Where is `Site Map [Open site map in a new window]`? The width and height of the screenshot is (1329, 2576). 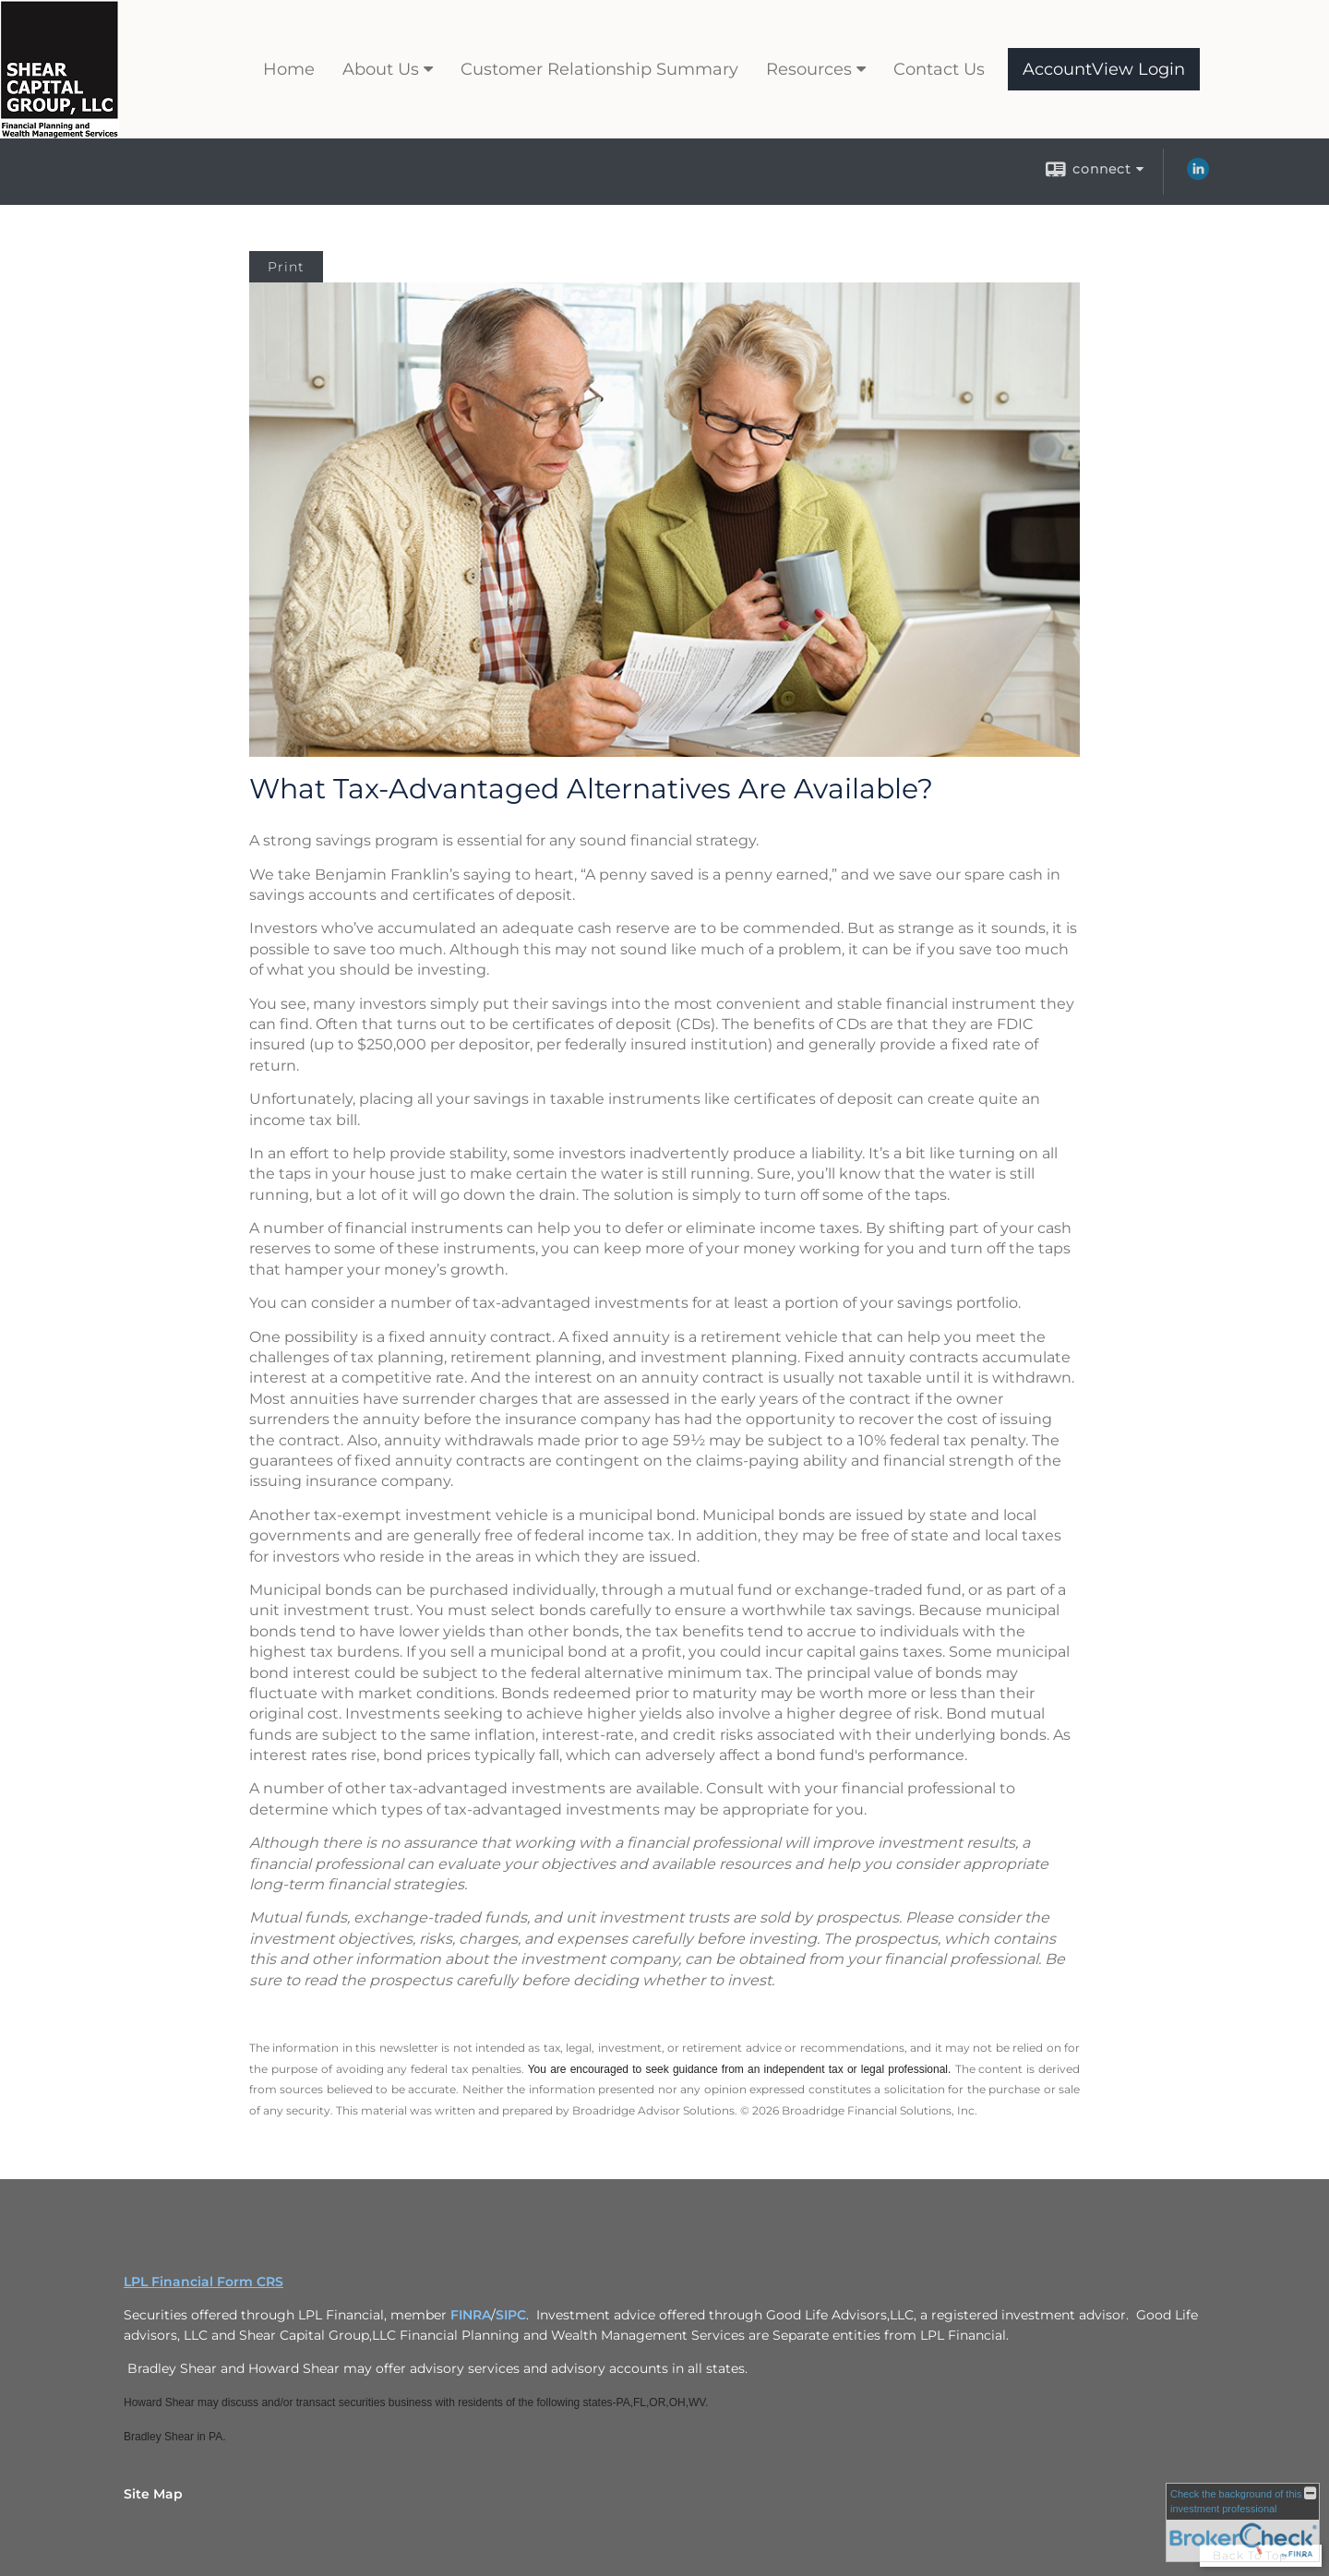 Site Map [Open site map in a new window] is located at coordinates (153, 2494).